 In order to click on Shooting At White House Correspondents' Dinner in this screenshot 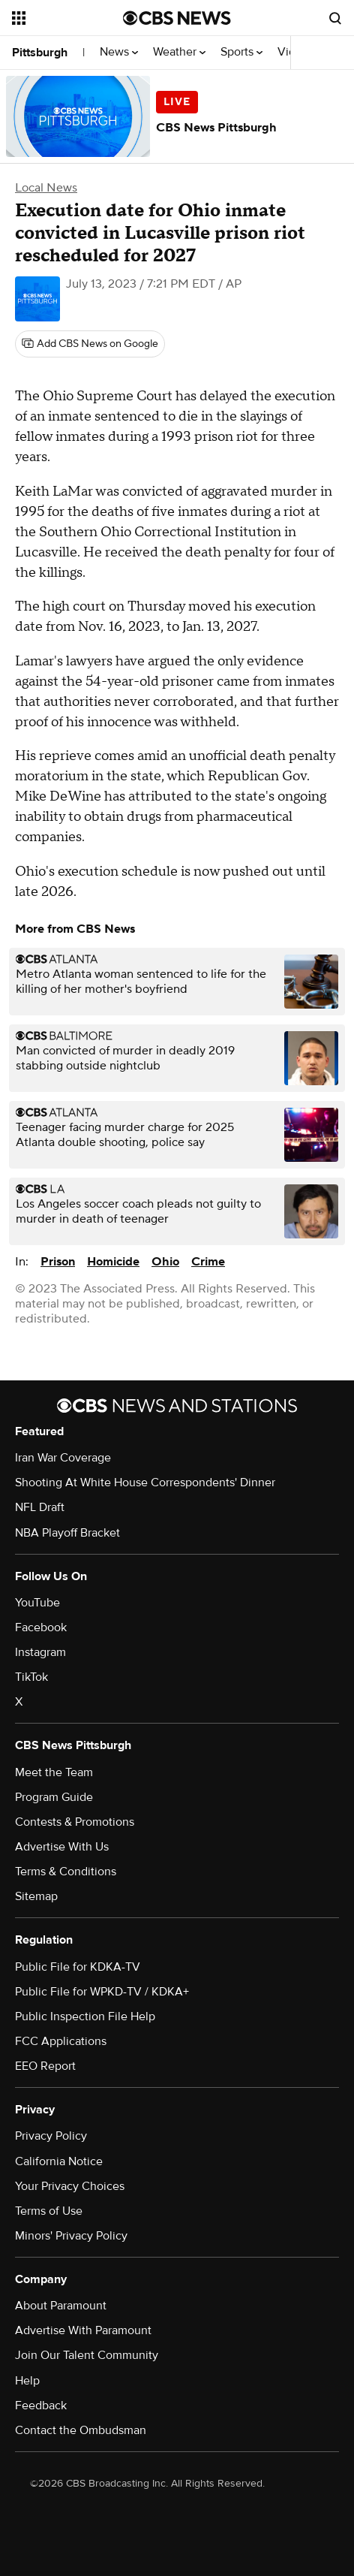, I will do `click(145, 1483)`.